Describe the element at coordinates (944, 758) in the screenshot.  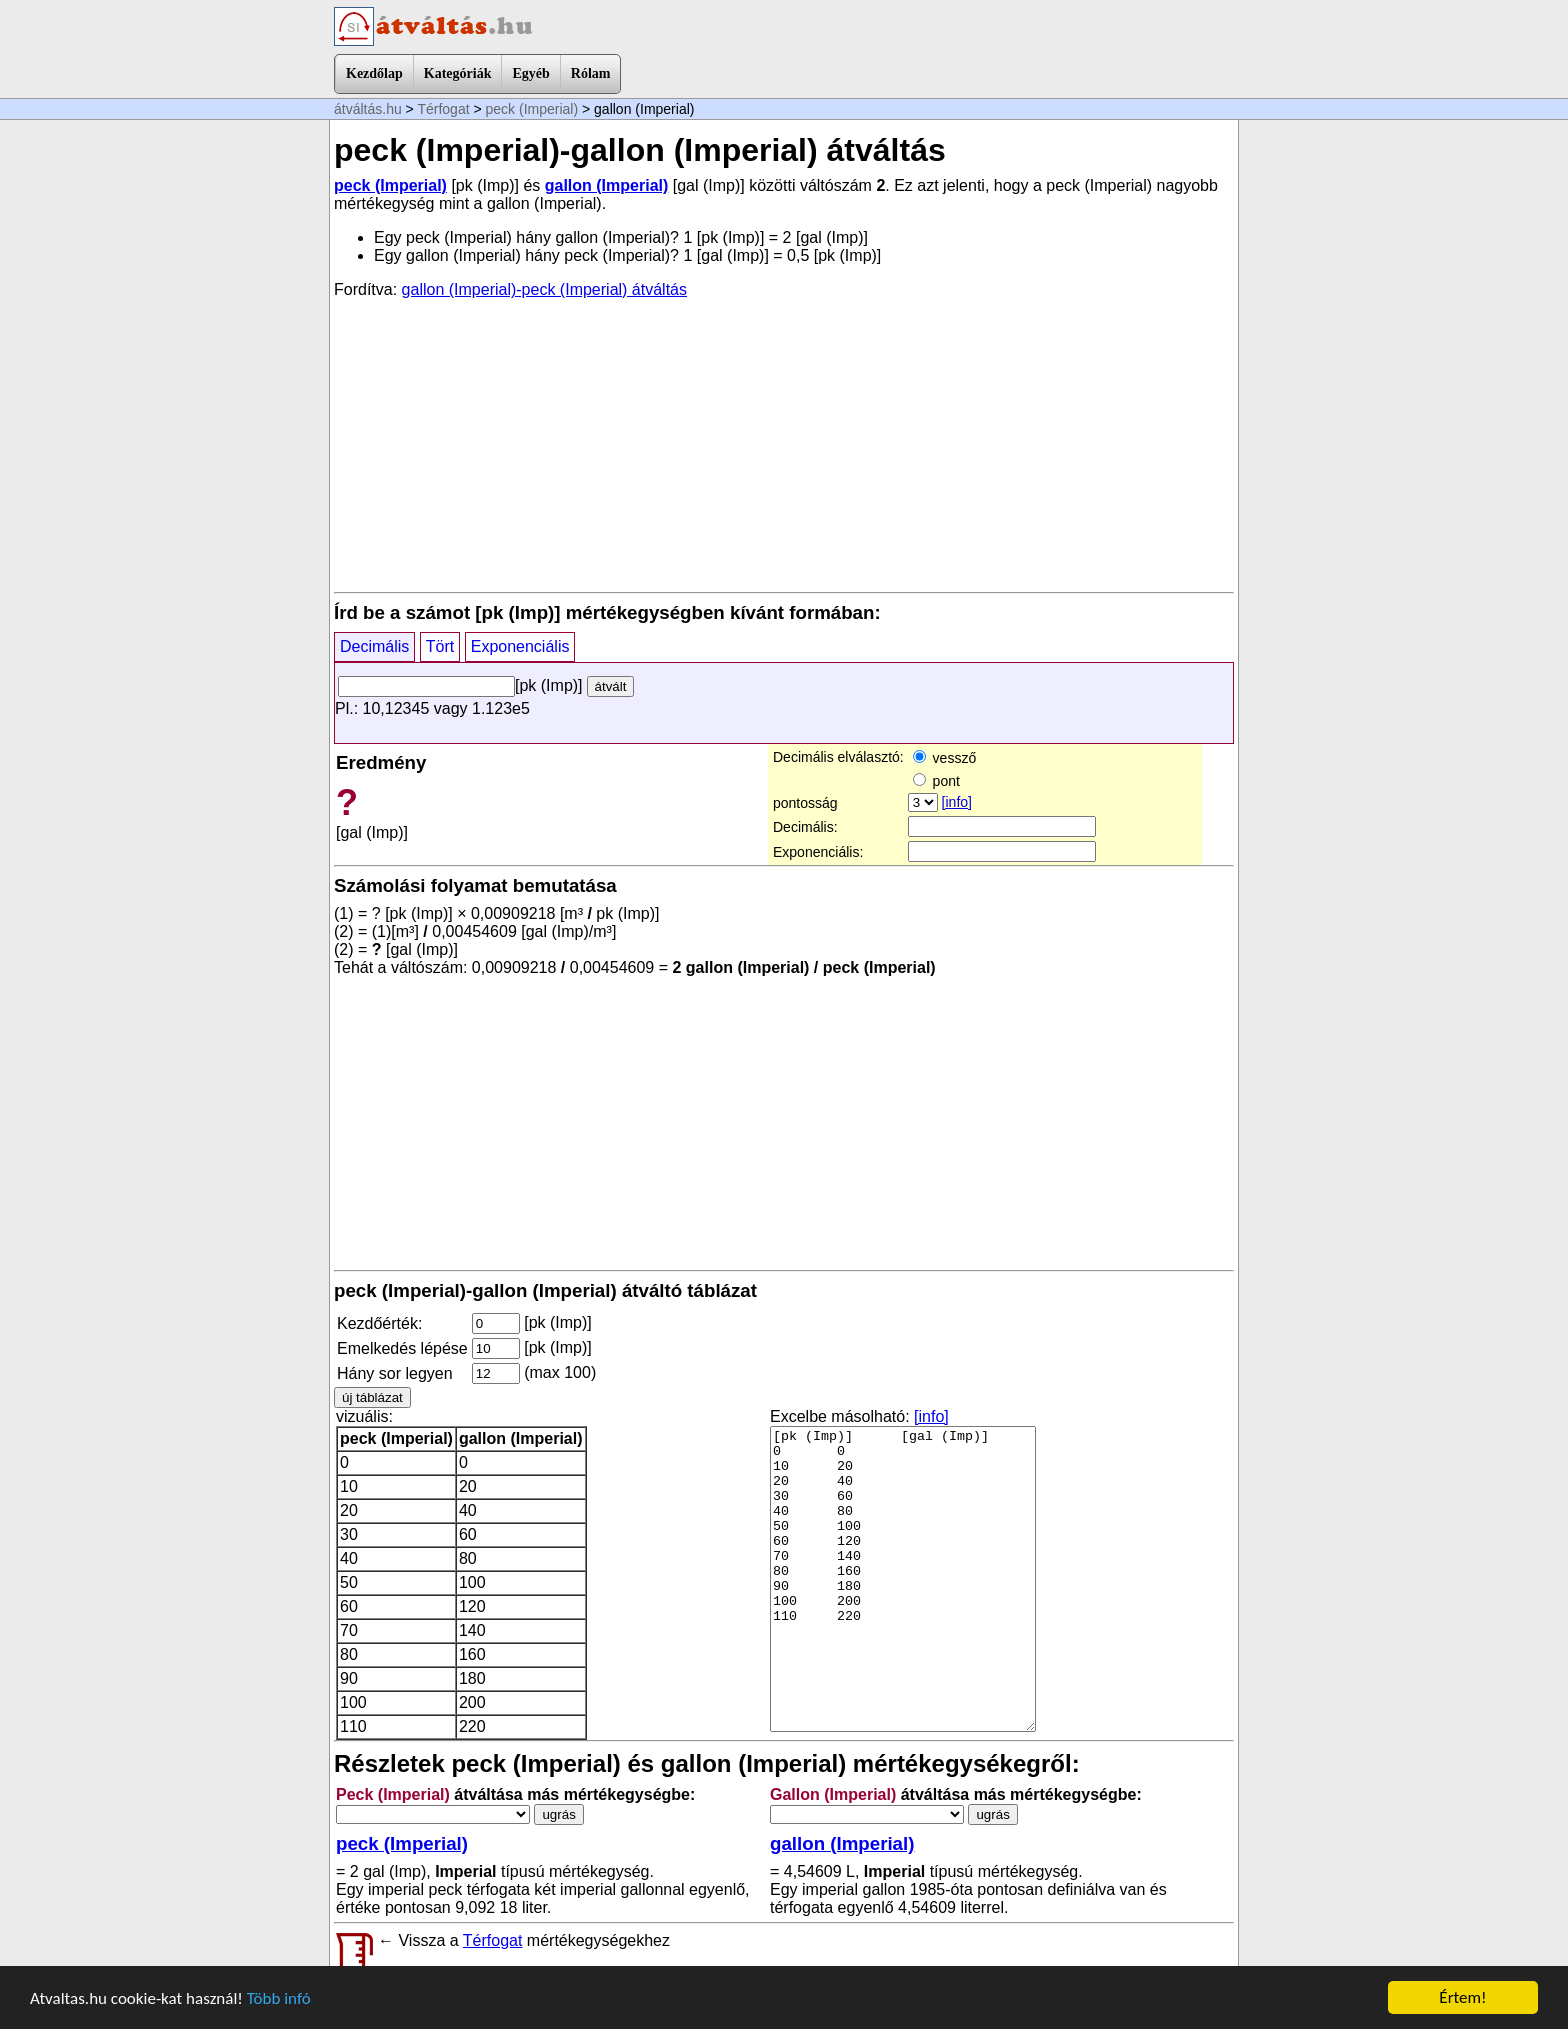
I see `vessző` at that location.